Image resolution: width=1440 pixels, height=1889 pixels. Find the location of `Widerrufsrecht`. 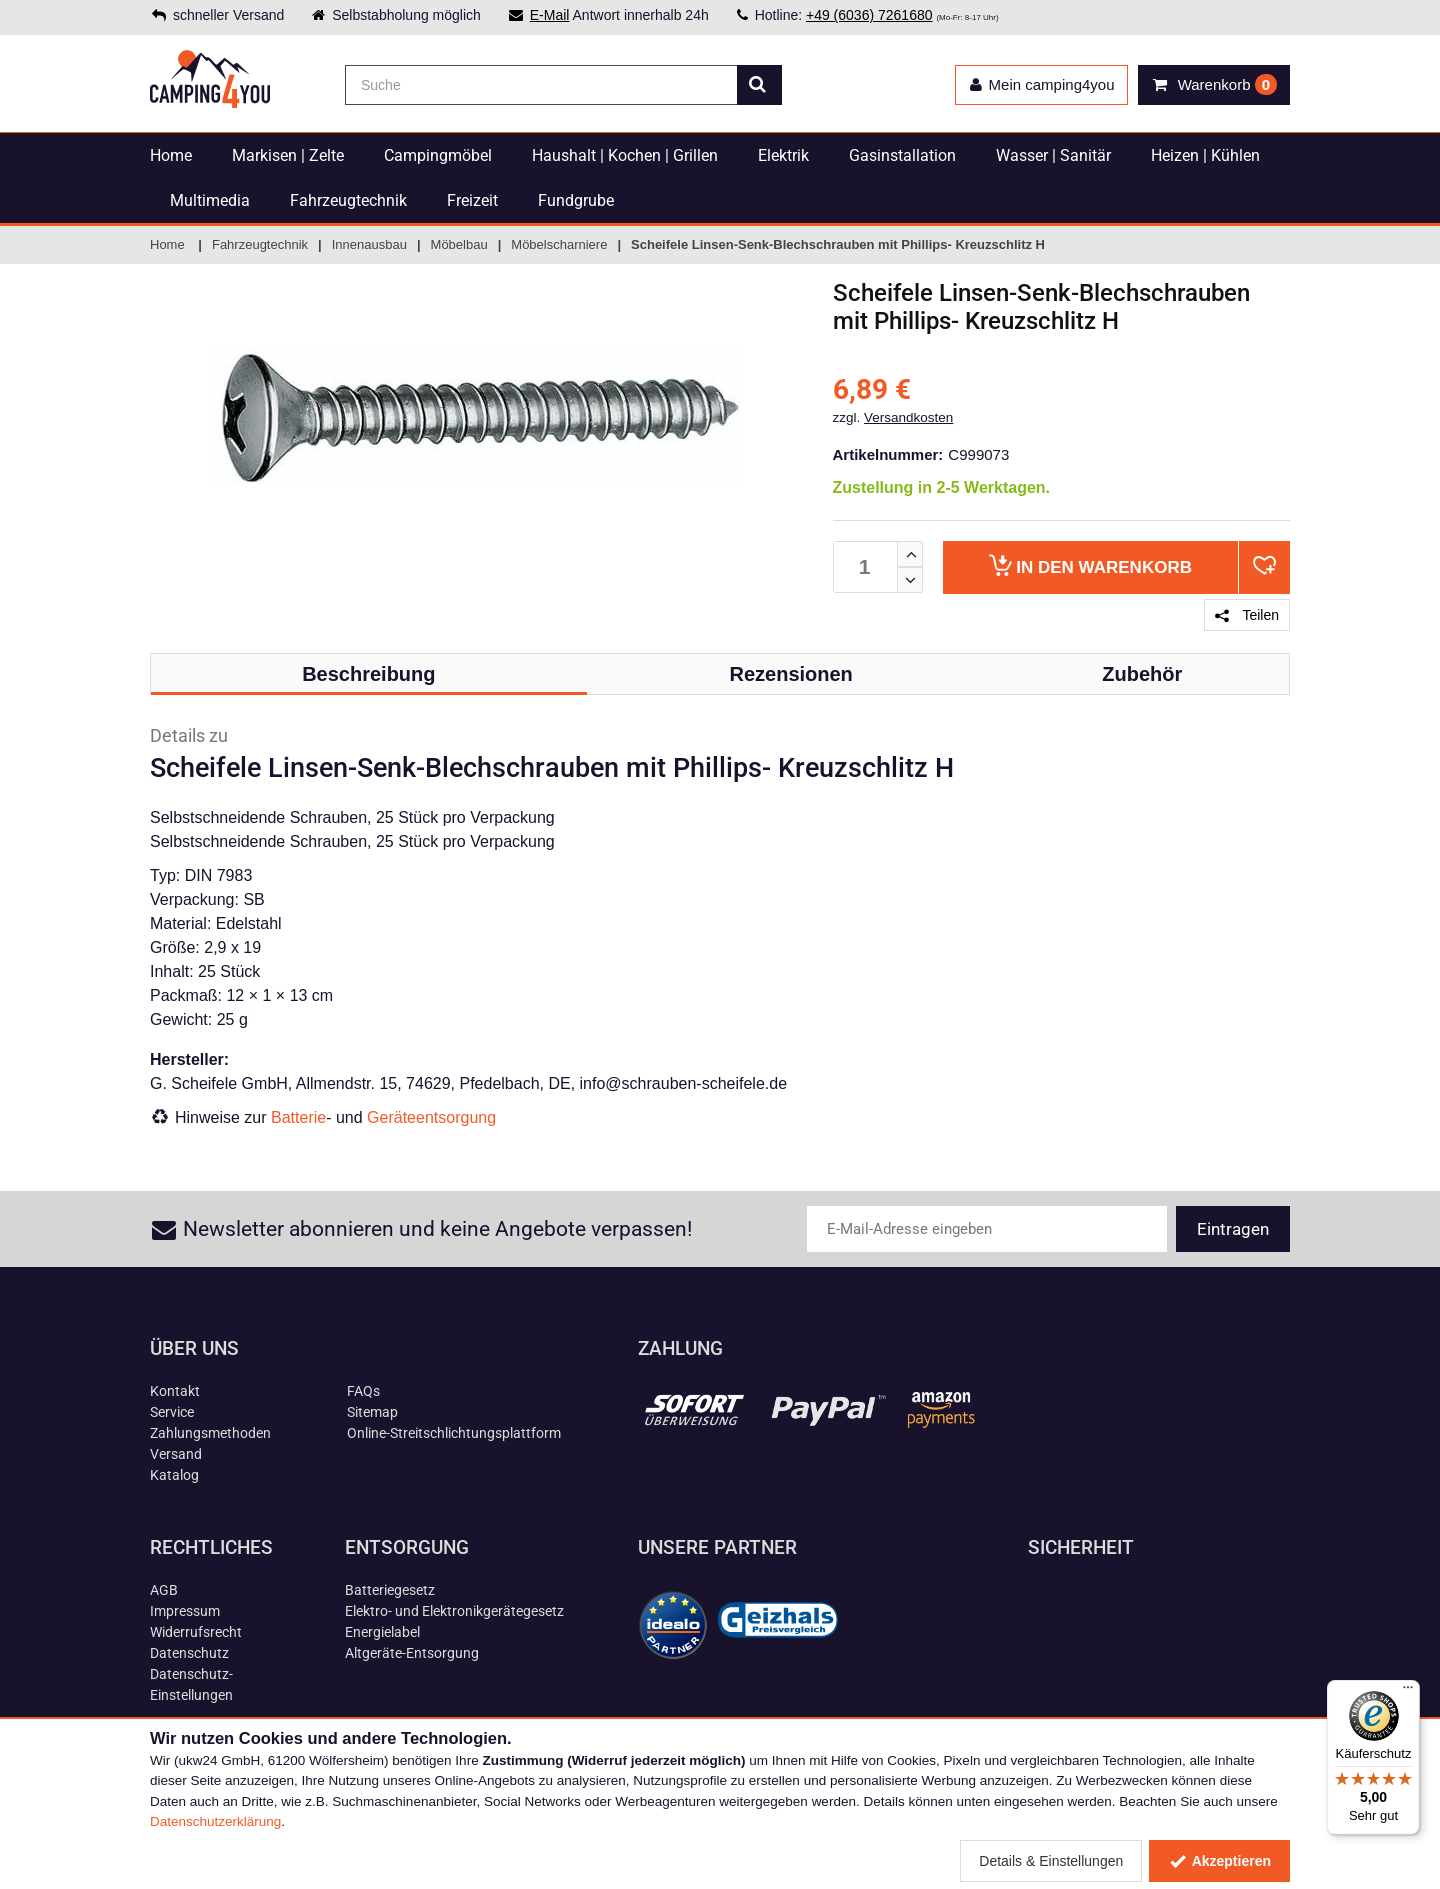

Widerrufsrecht is located at coordinates (196, 1632).